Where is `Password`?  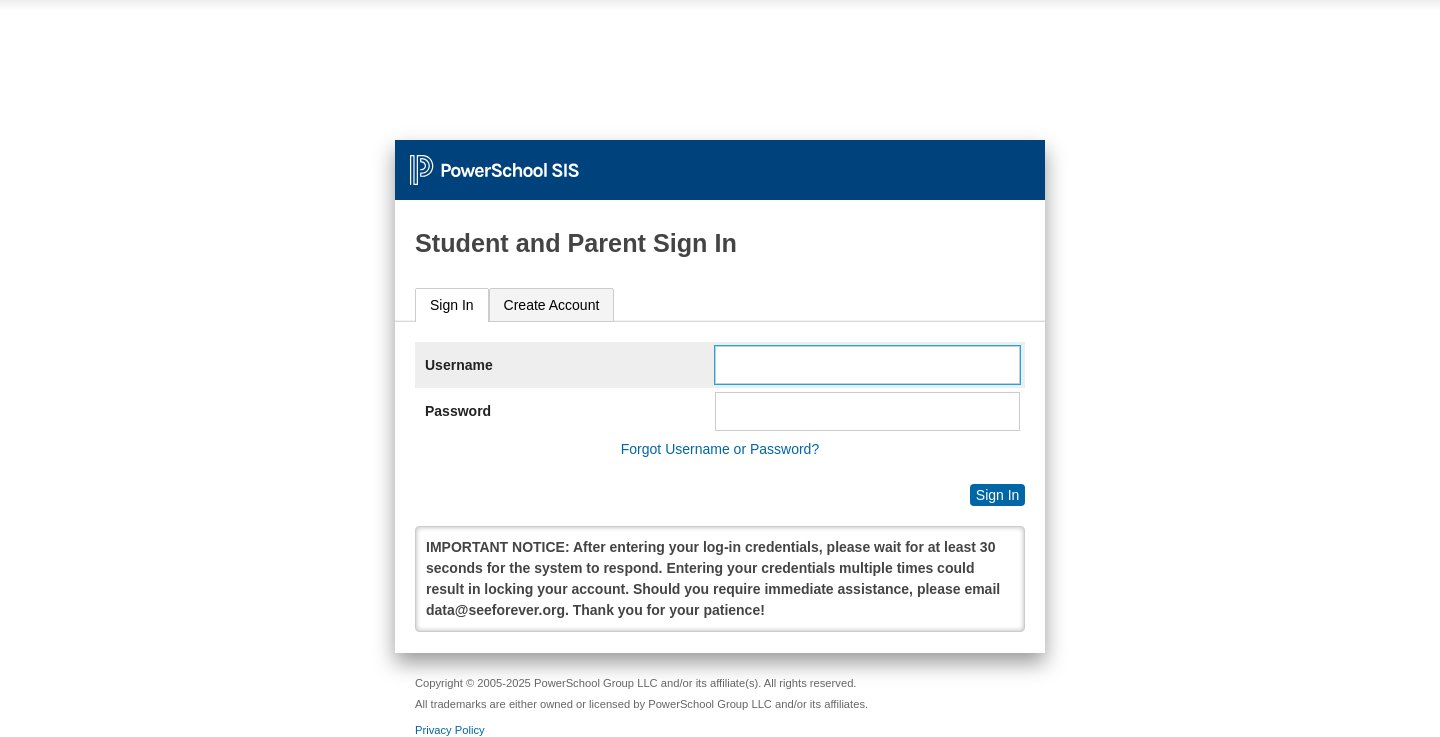 Password is located at coordinates (458, 411).